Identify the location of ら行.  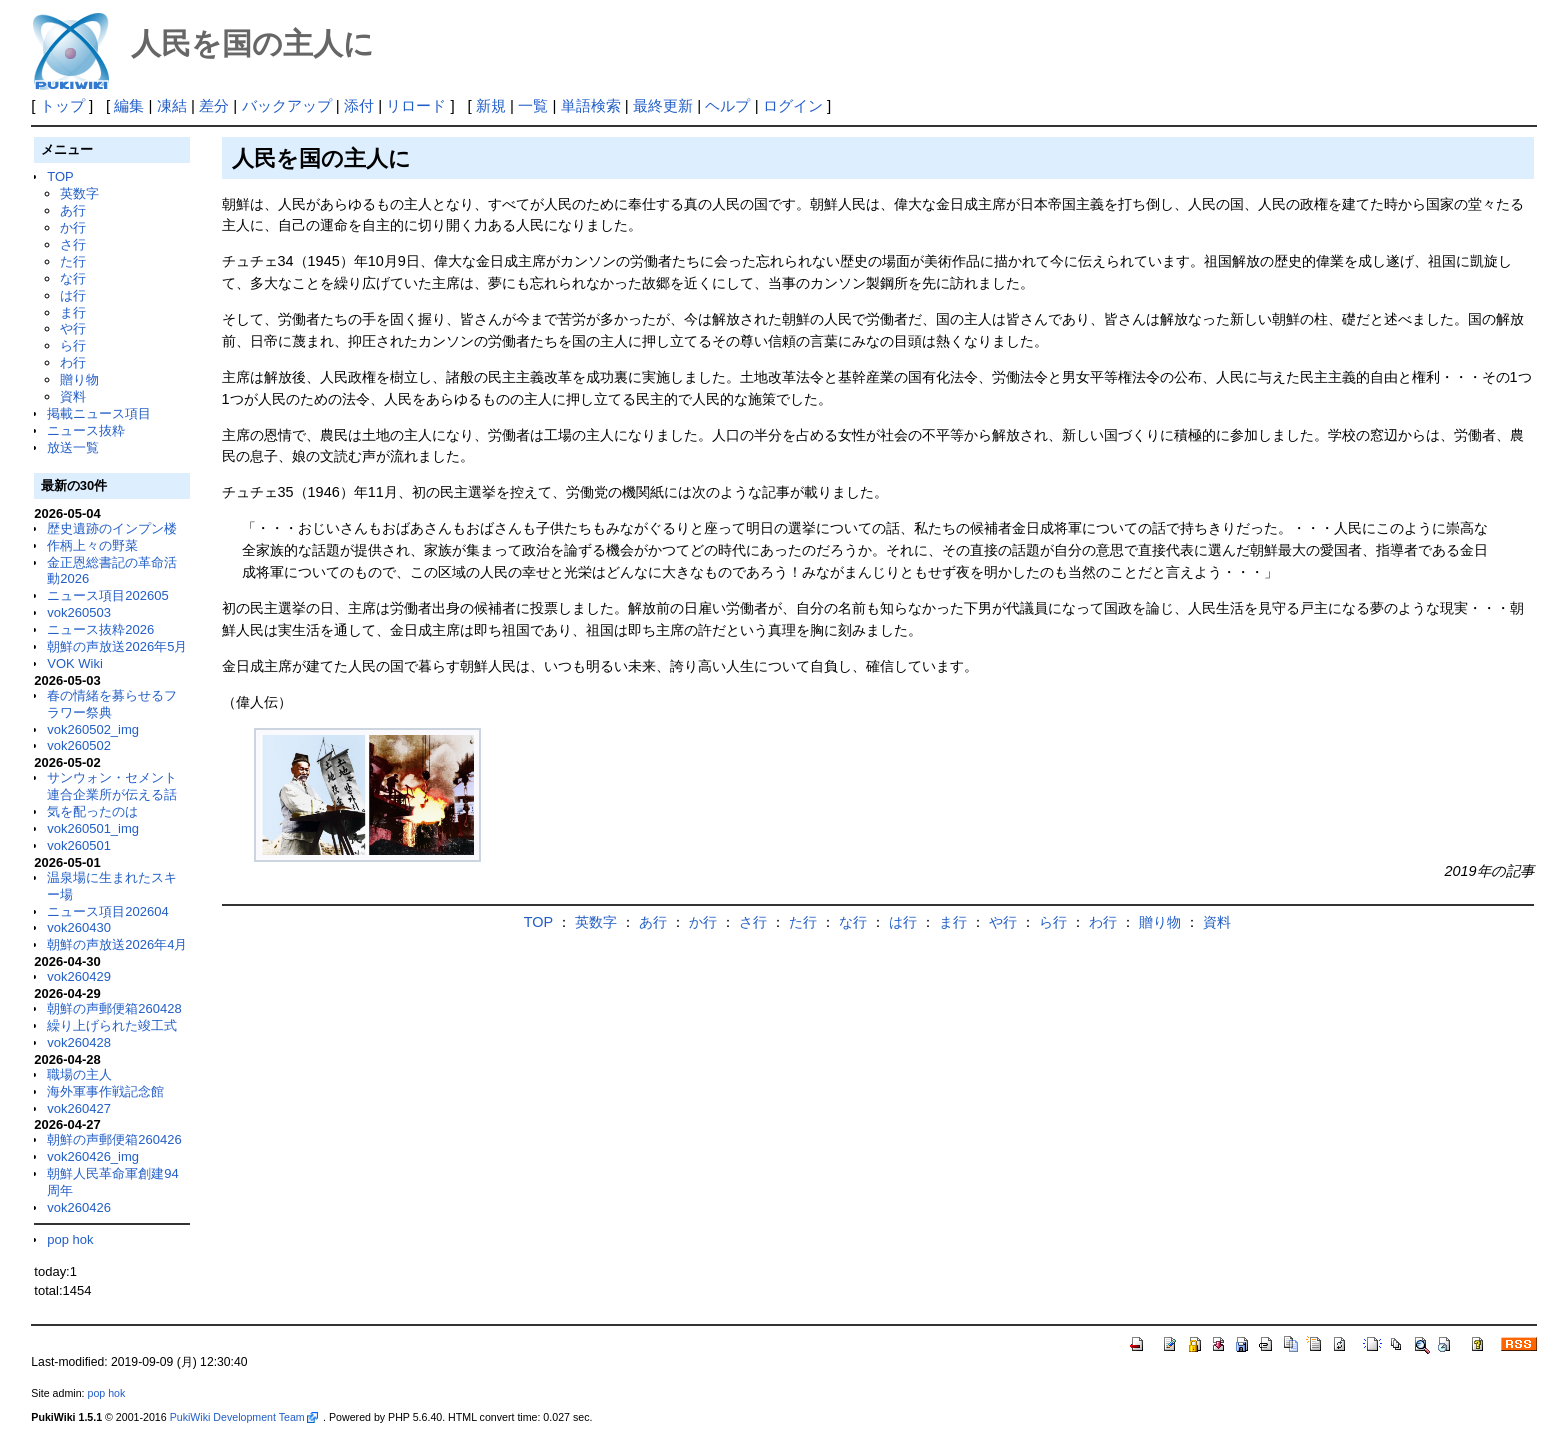
(73, 345).